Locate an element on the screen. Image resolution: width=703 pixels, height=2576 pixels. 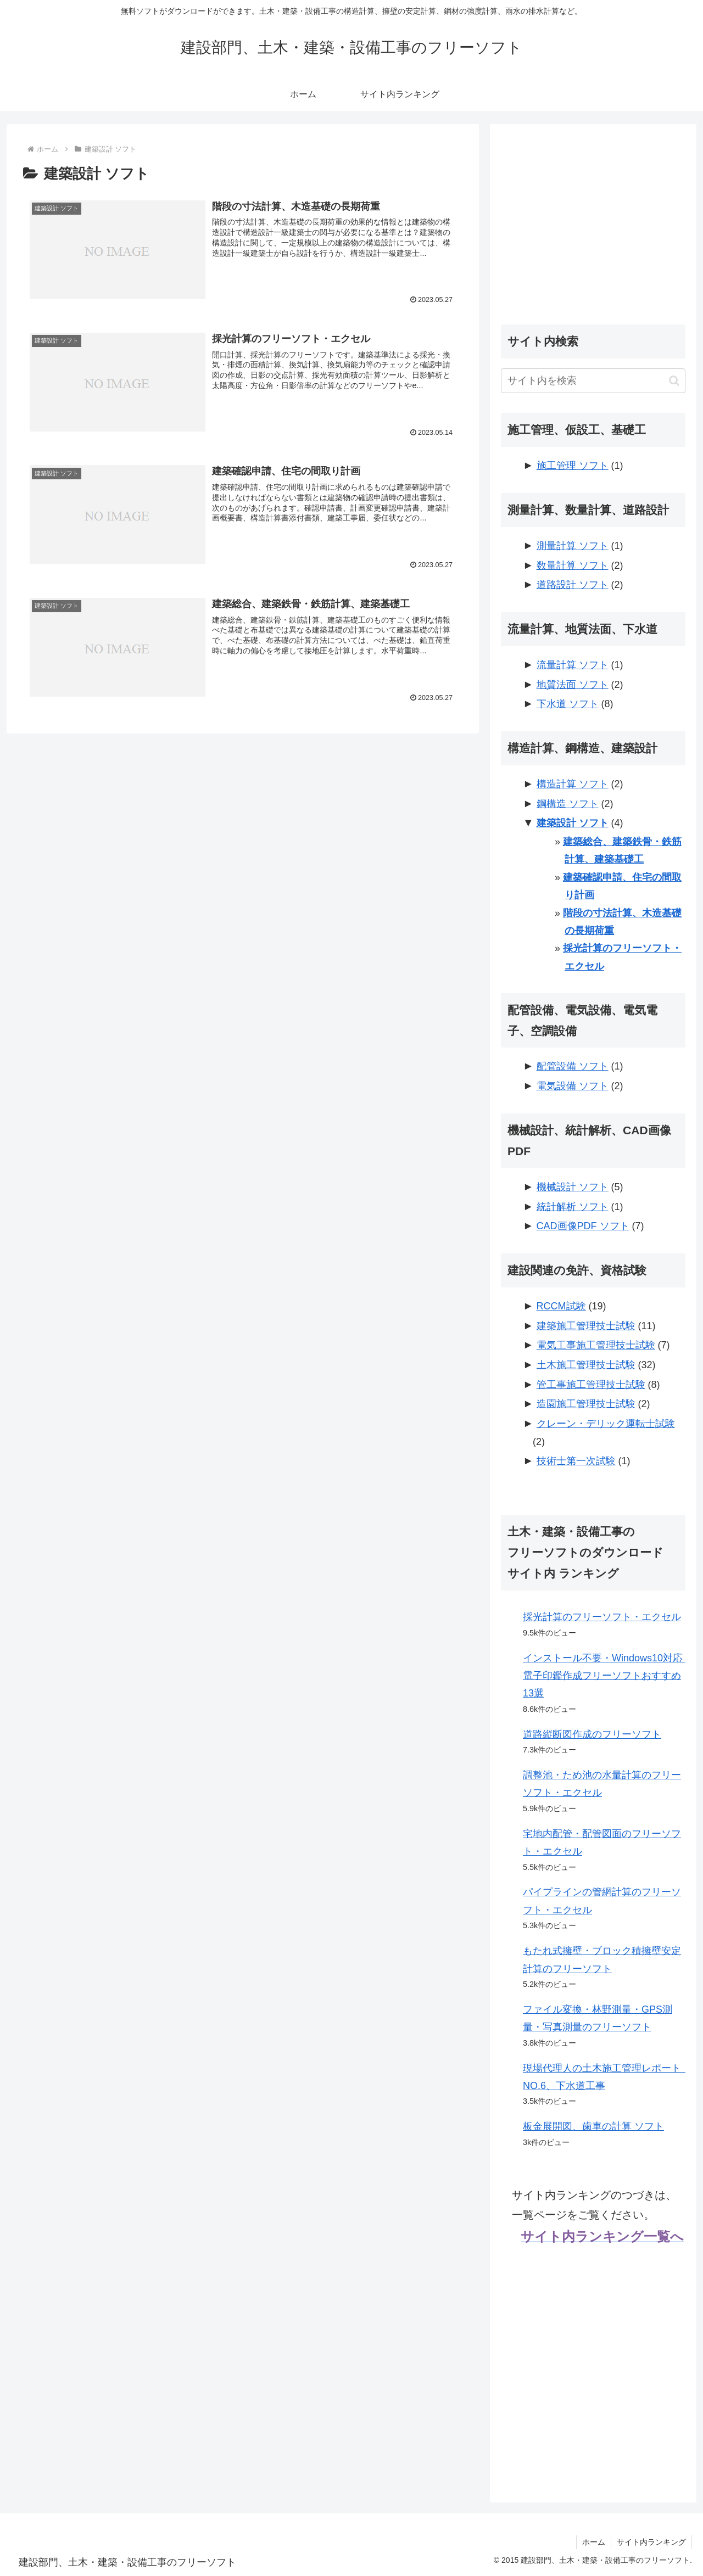
電気工事施工管理技士試験 is located at coordinates (596, 1345).